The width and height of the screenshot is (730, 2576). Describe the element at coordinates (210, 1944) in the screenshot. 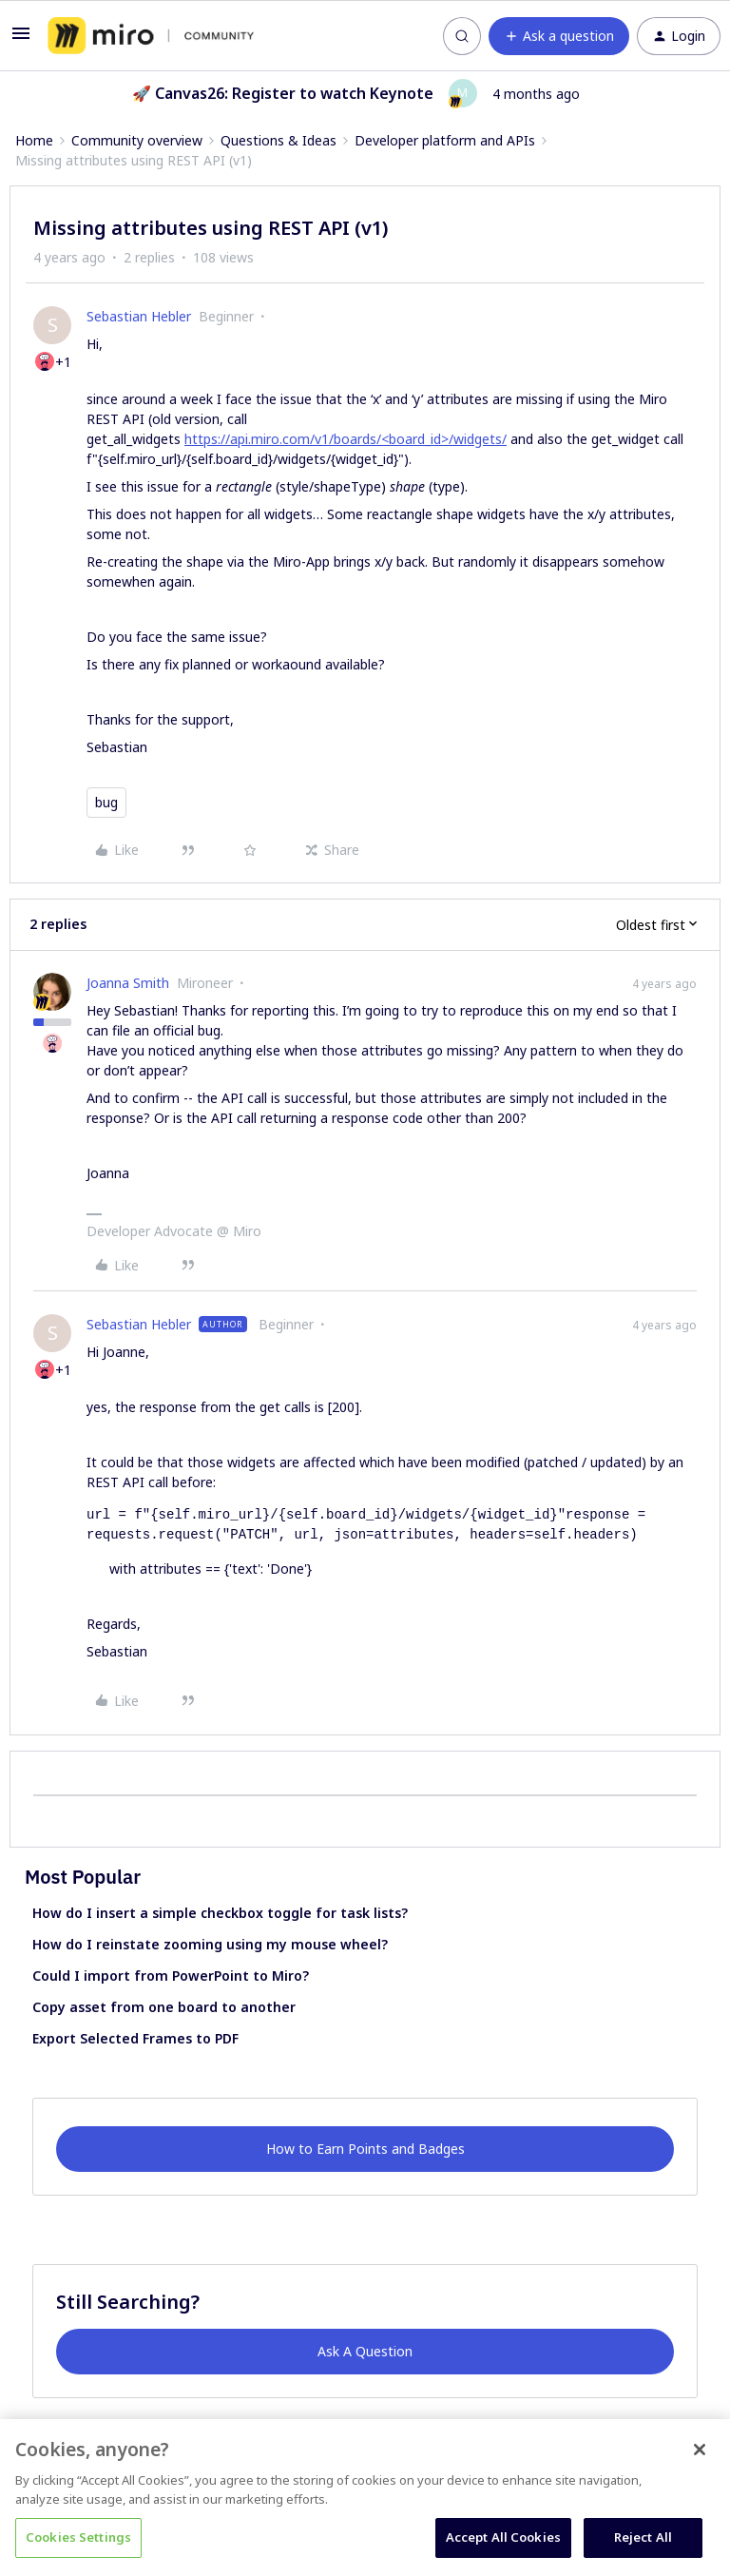

I see `How do I reinstate zooming using my mouse wheel?` at that location.